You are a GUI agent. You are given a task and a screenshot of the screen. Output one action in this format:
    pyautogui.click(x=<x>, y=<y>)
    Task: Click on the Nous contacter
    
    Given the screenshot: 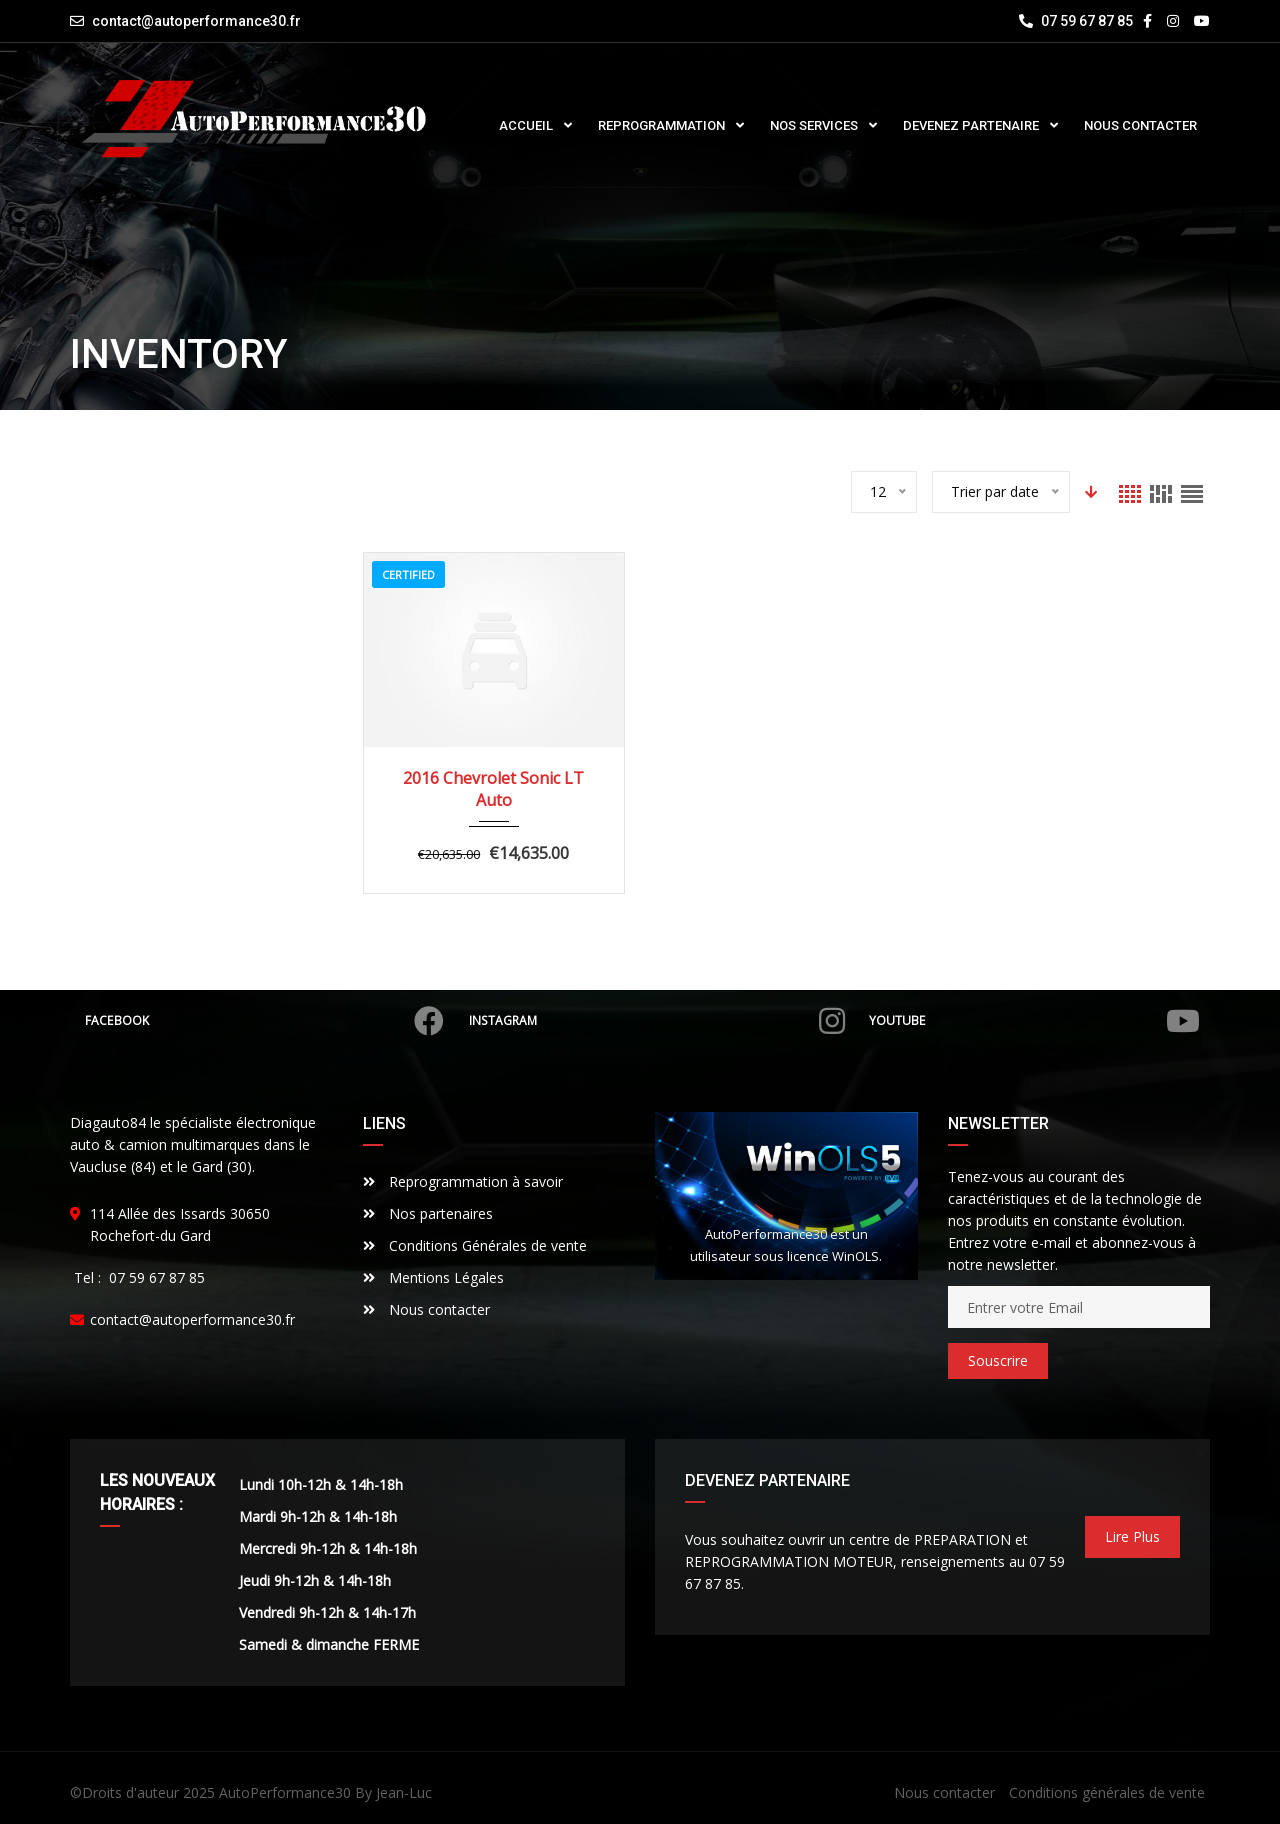 What is the action you would take?
    pyautogui.click(x=426, y=1309)
    